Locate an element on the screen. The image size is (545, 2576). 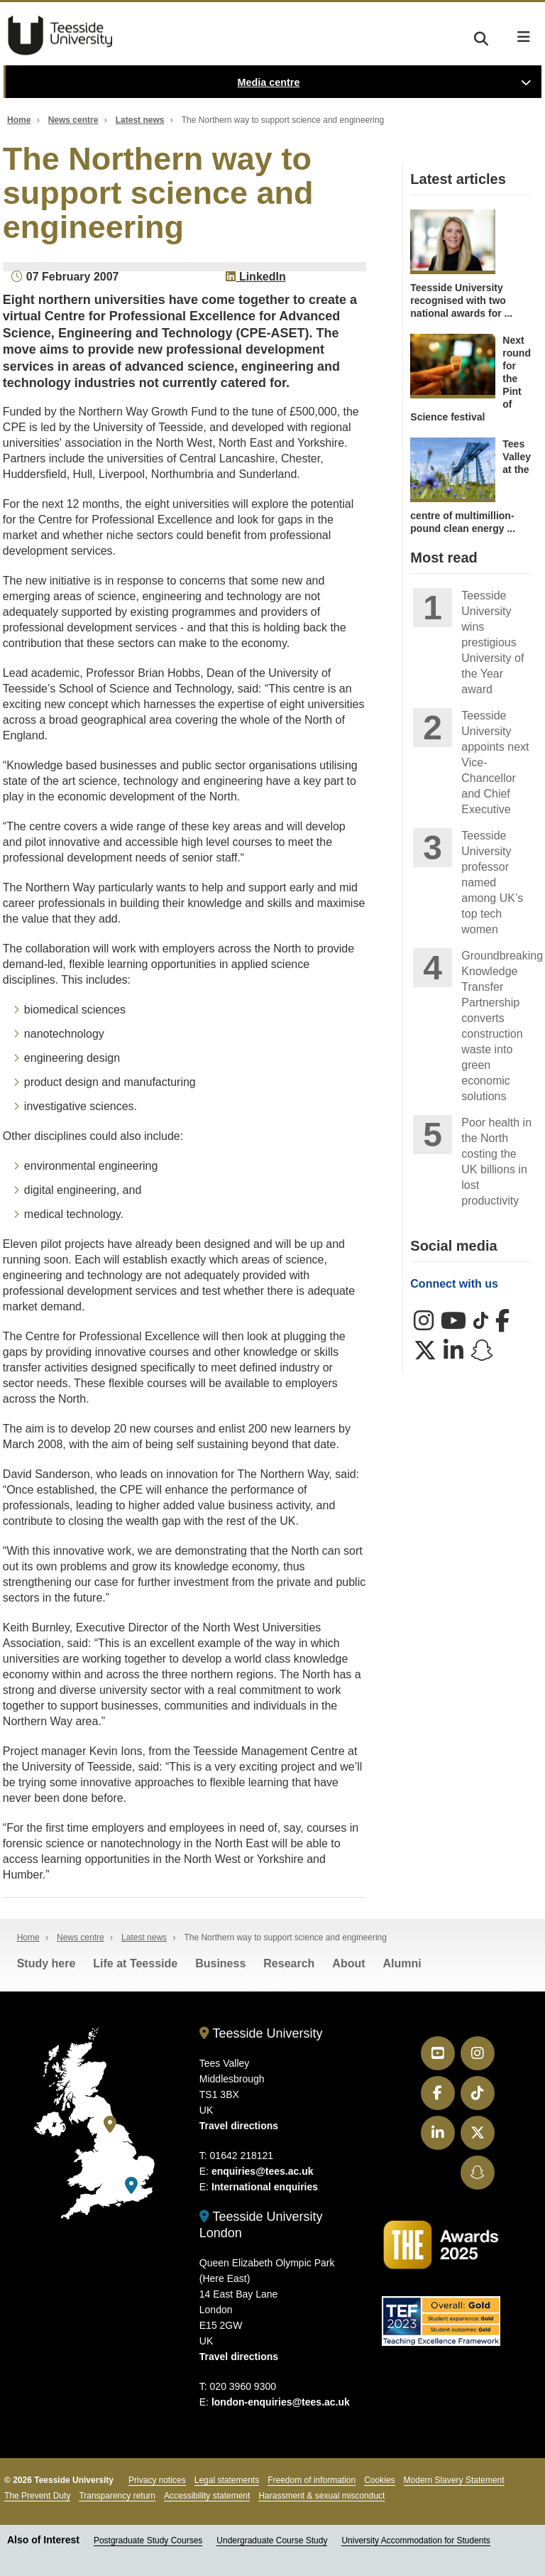
University Accommodation for Students is located at coordinates (415, 2540).